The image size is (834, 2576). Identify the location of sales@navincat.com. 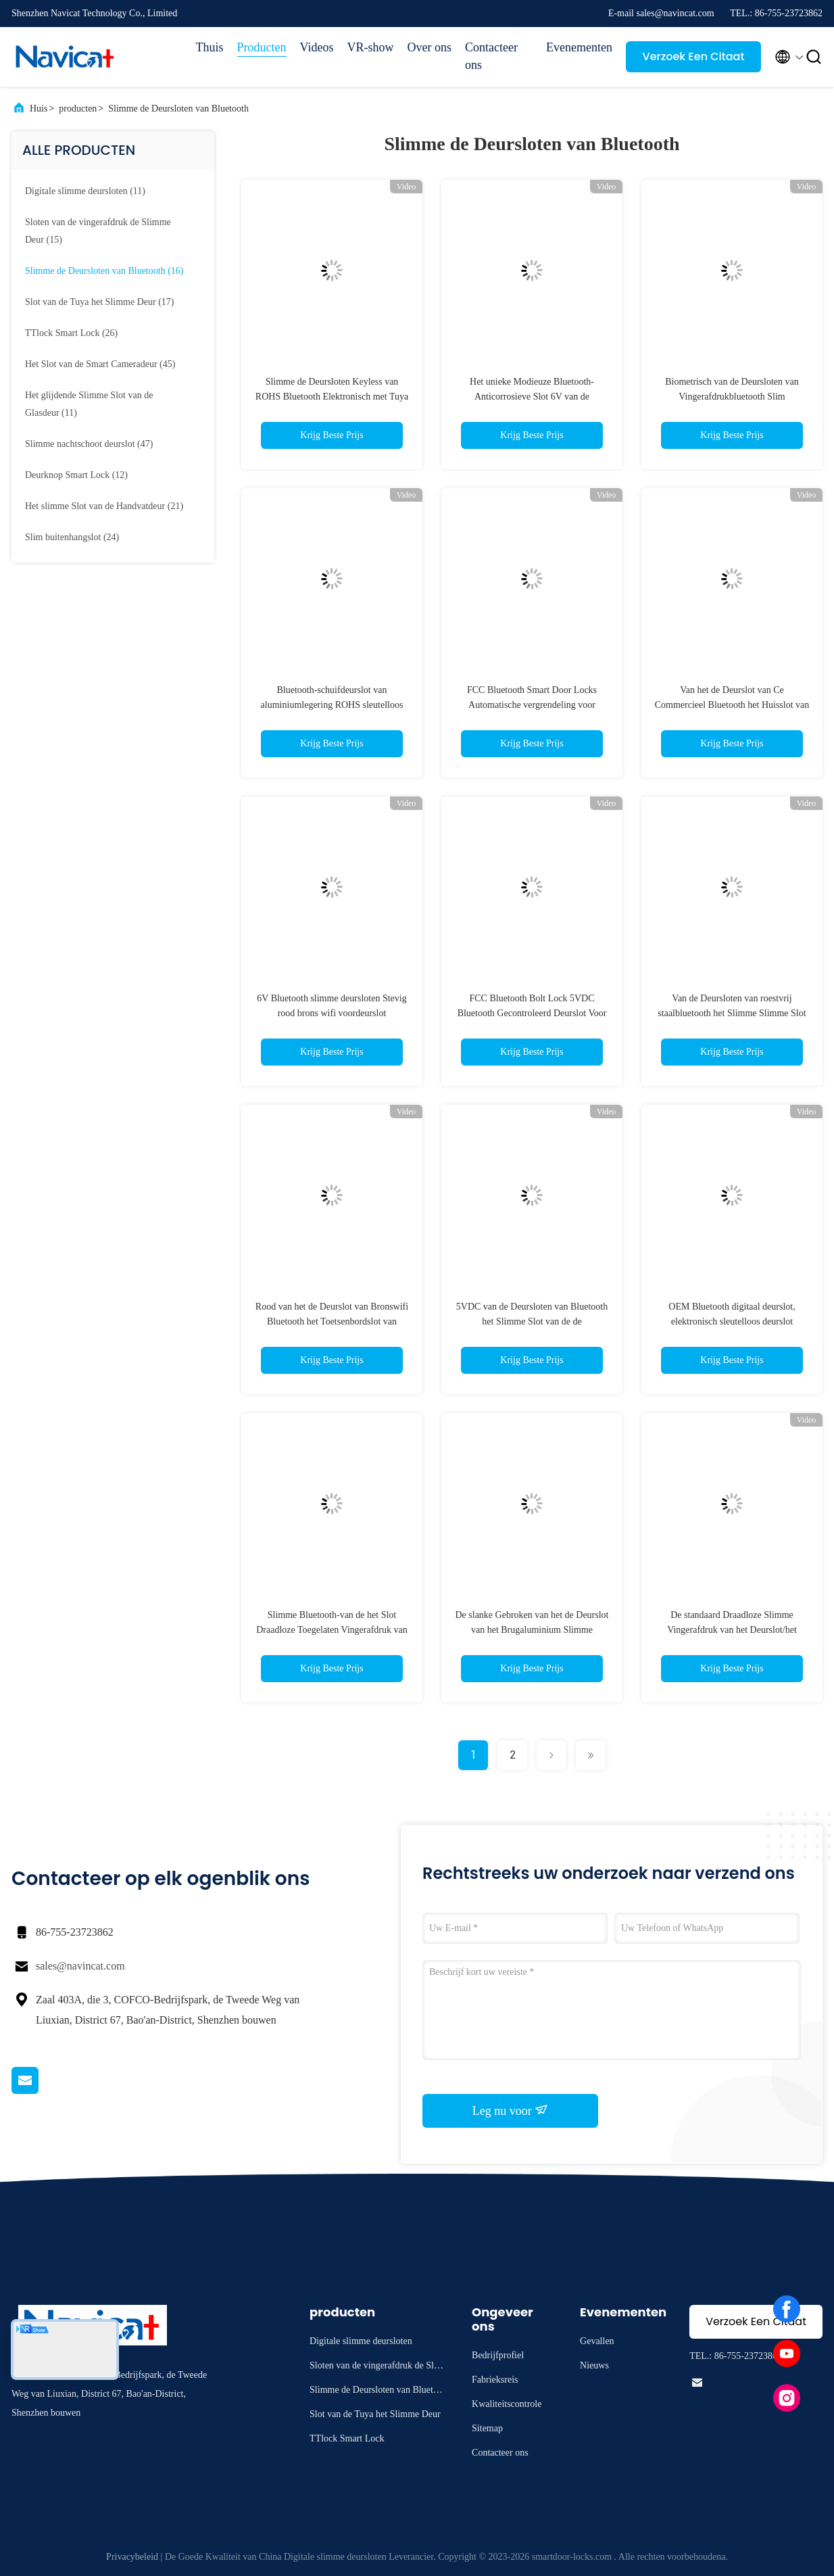
(80, 1966).